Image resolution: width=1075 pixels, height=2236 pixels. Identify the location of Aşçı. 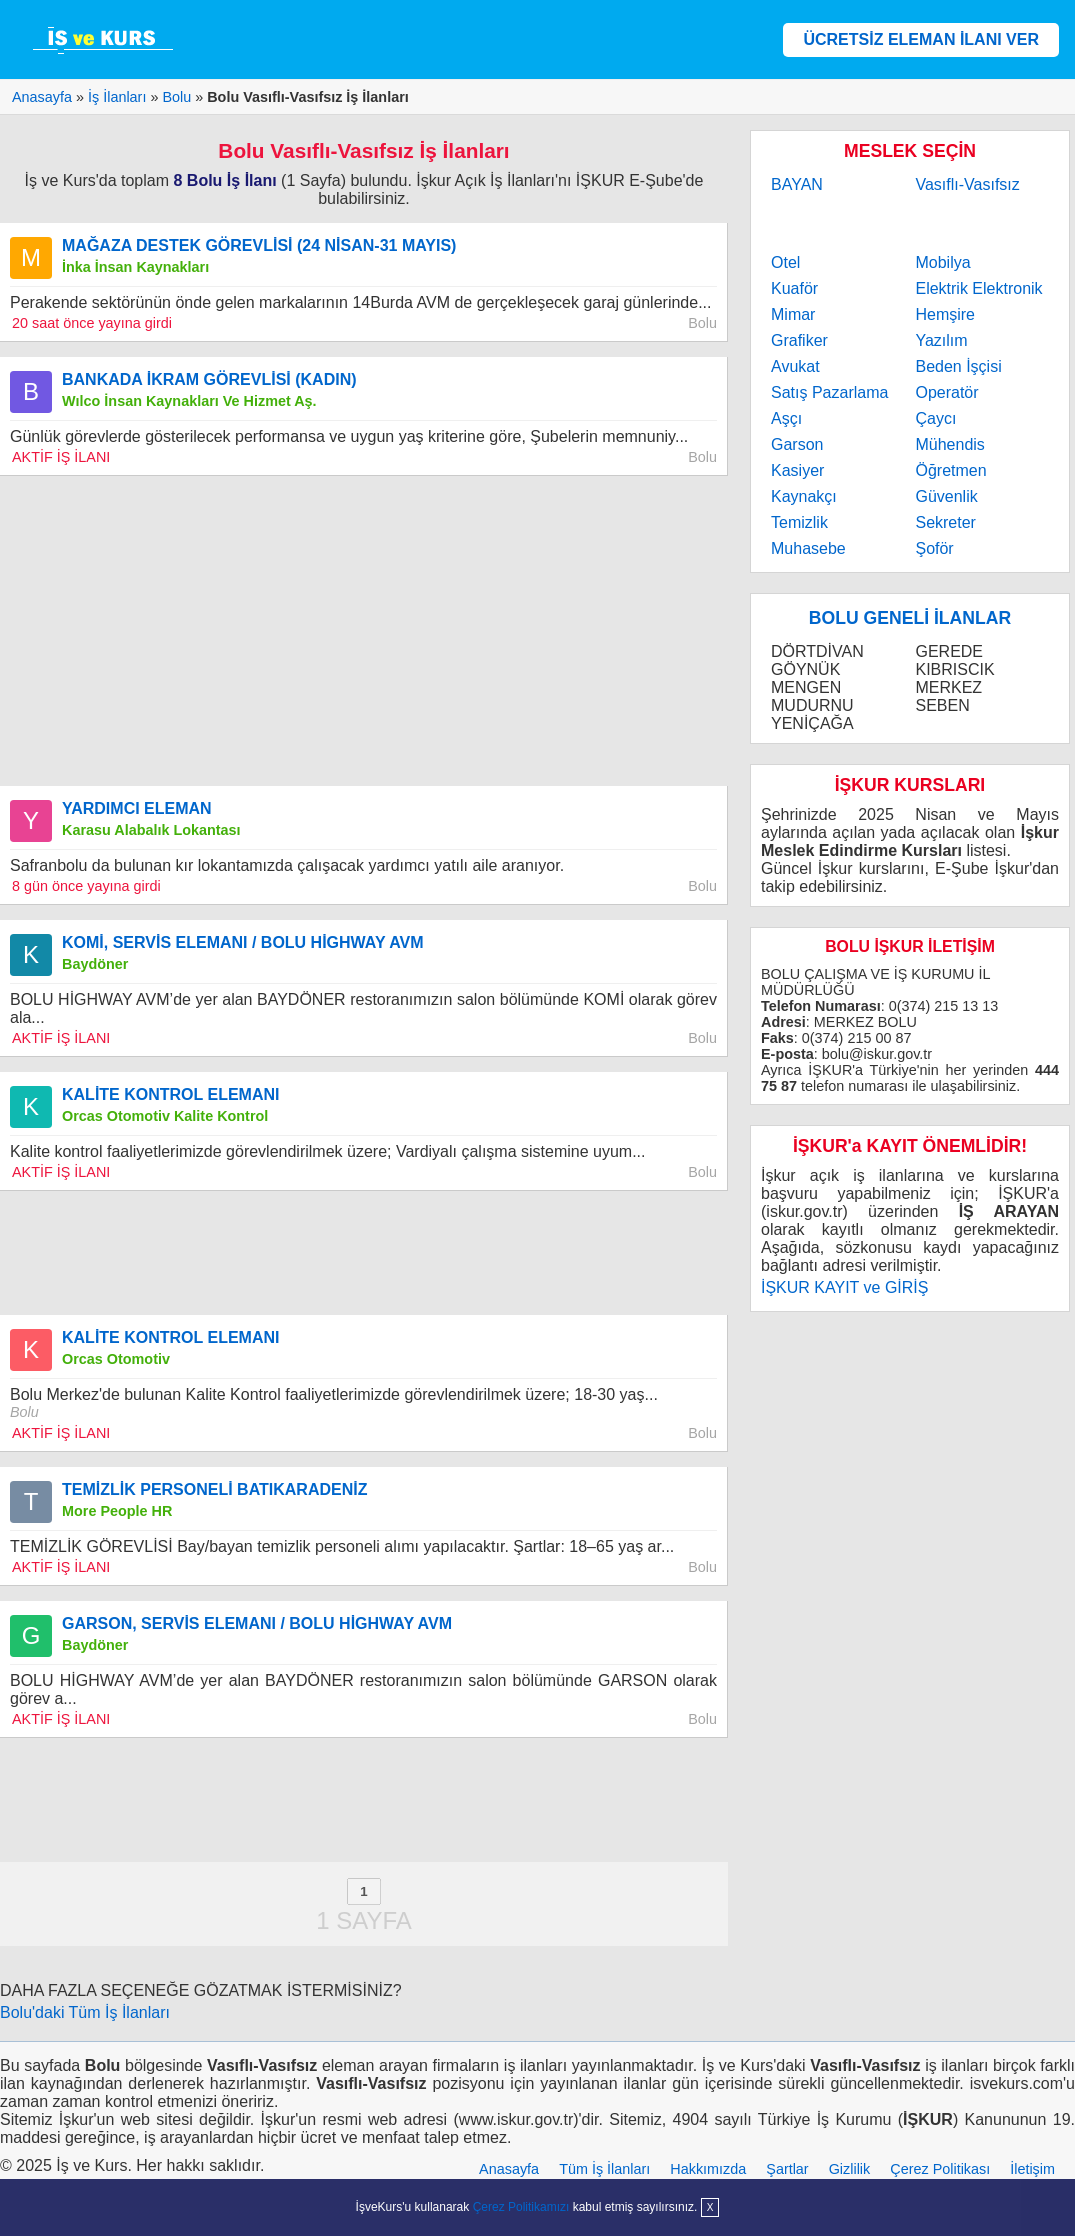
(786, 418).